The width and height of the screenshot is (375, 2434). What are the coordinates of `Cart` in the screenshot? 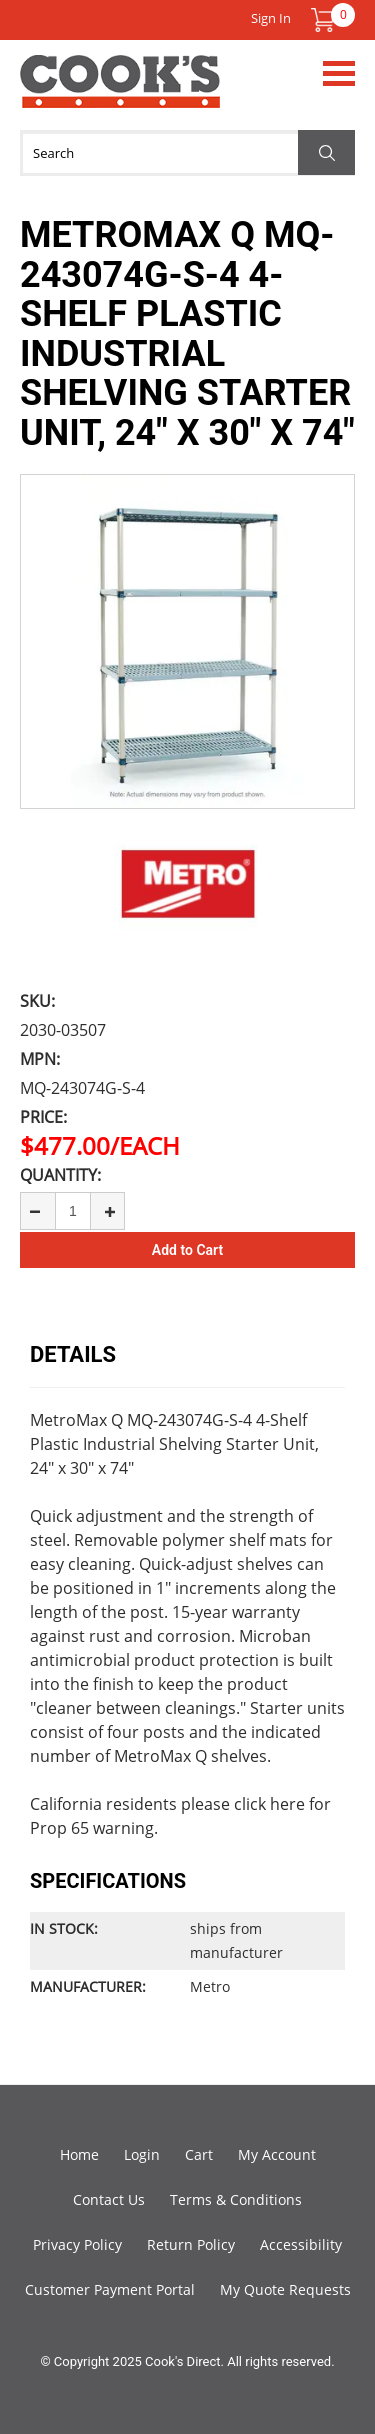 It's located at (199, 2154).